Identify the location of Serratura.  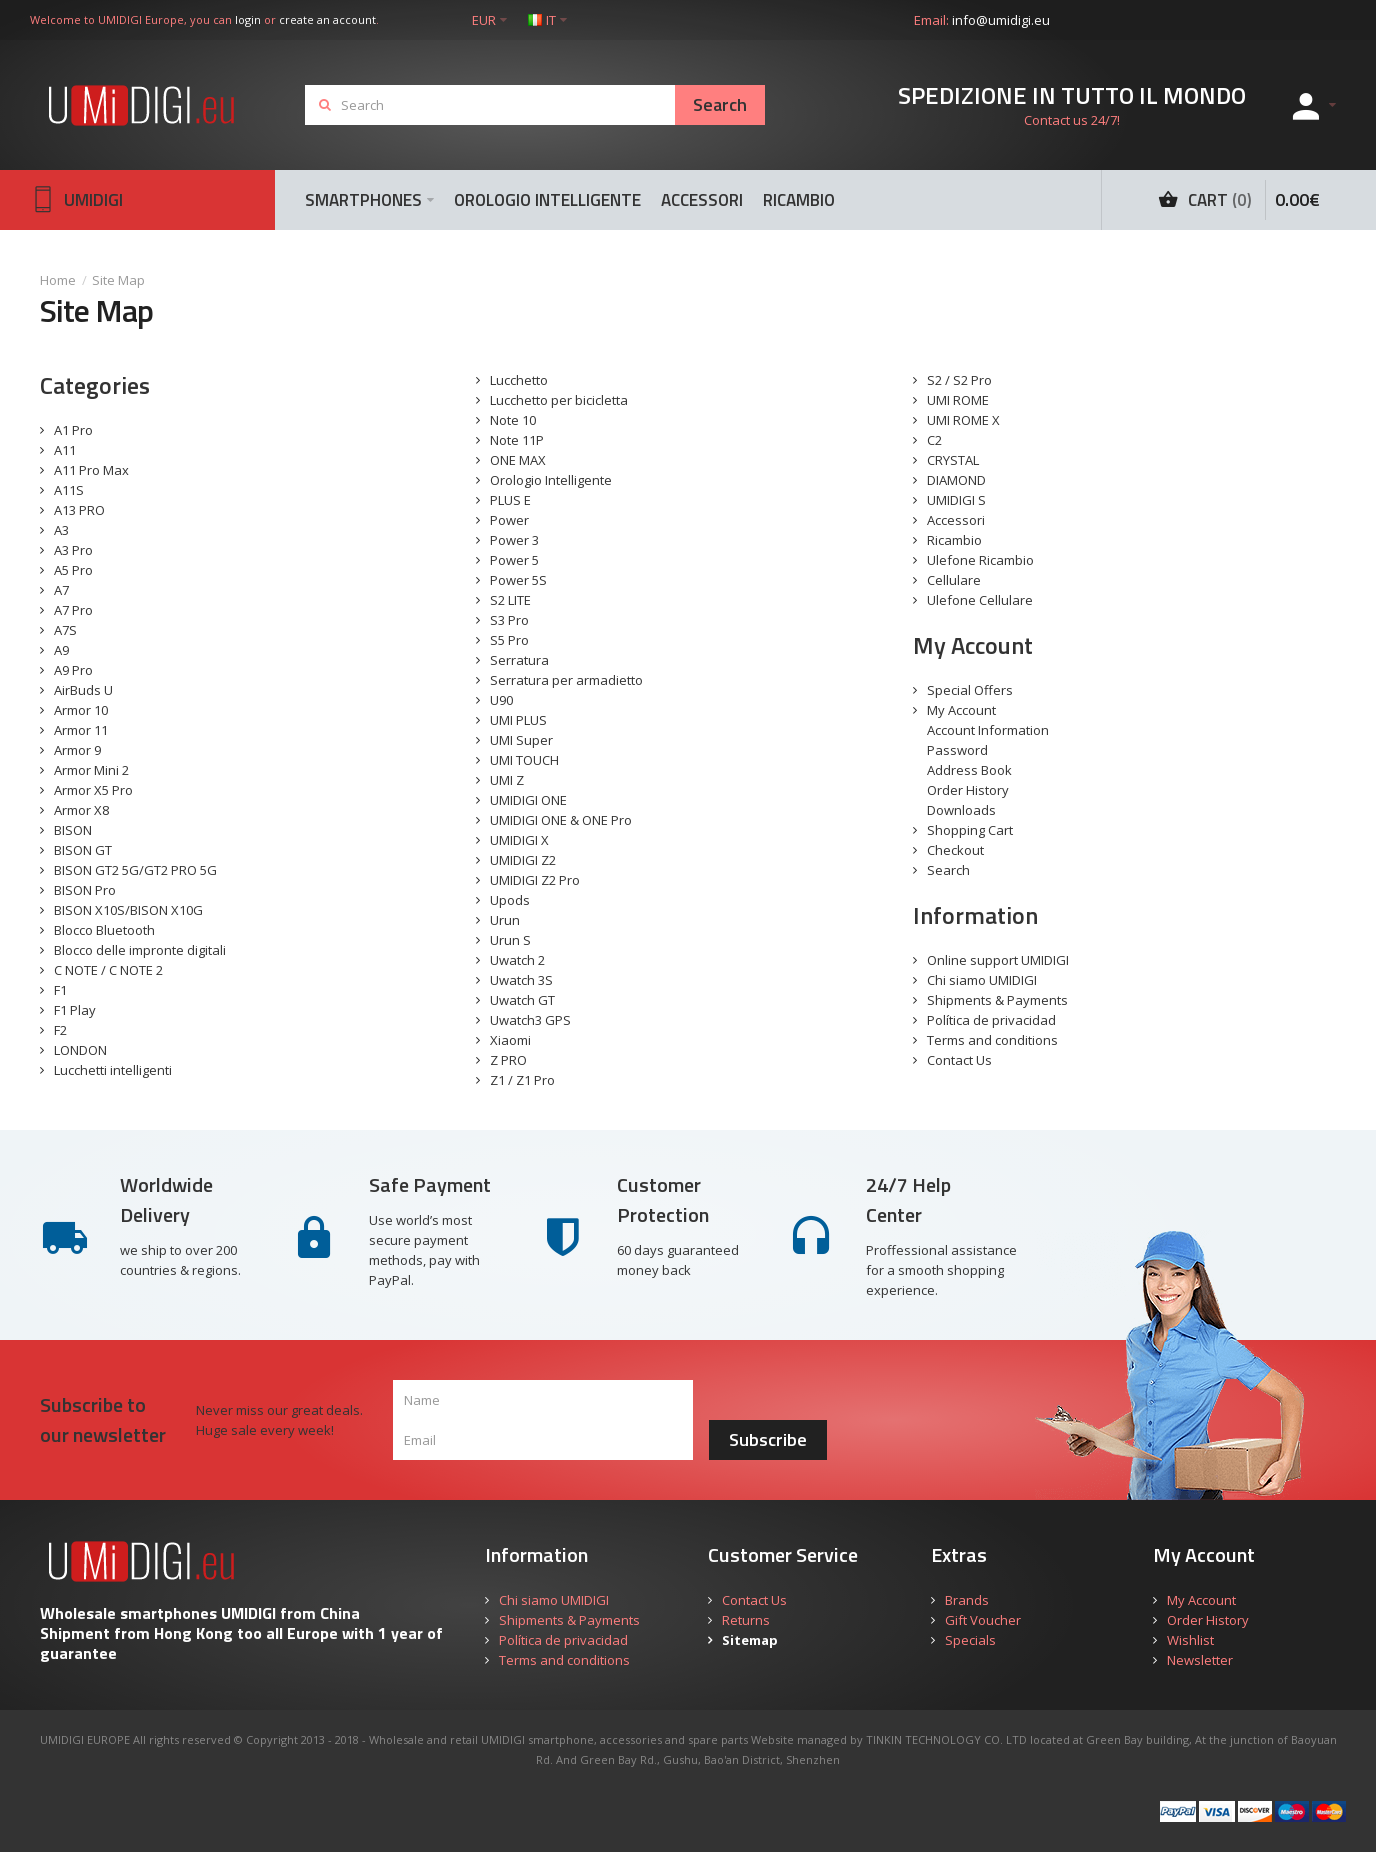
(519, 660).